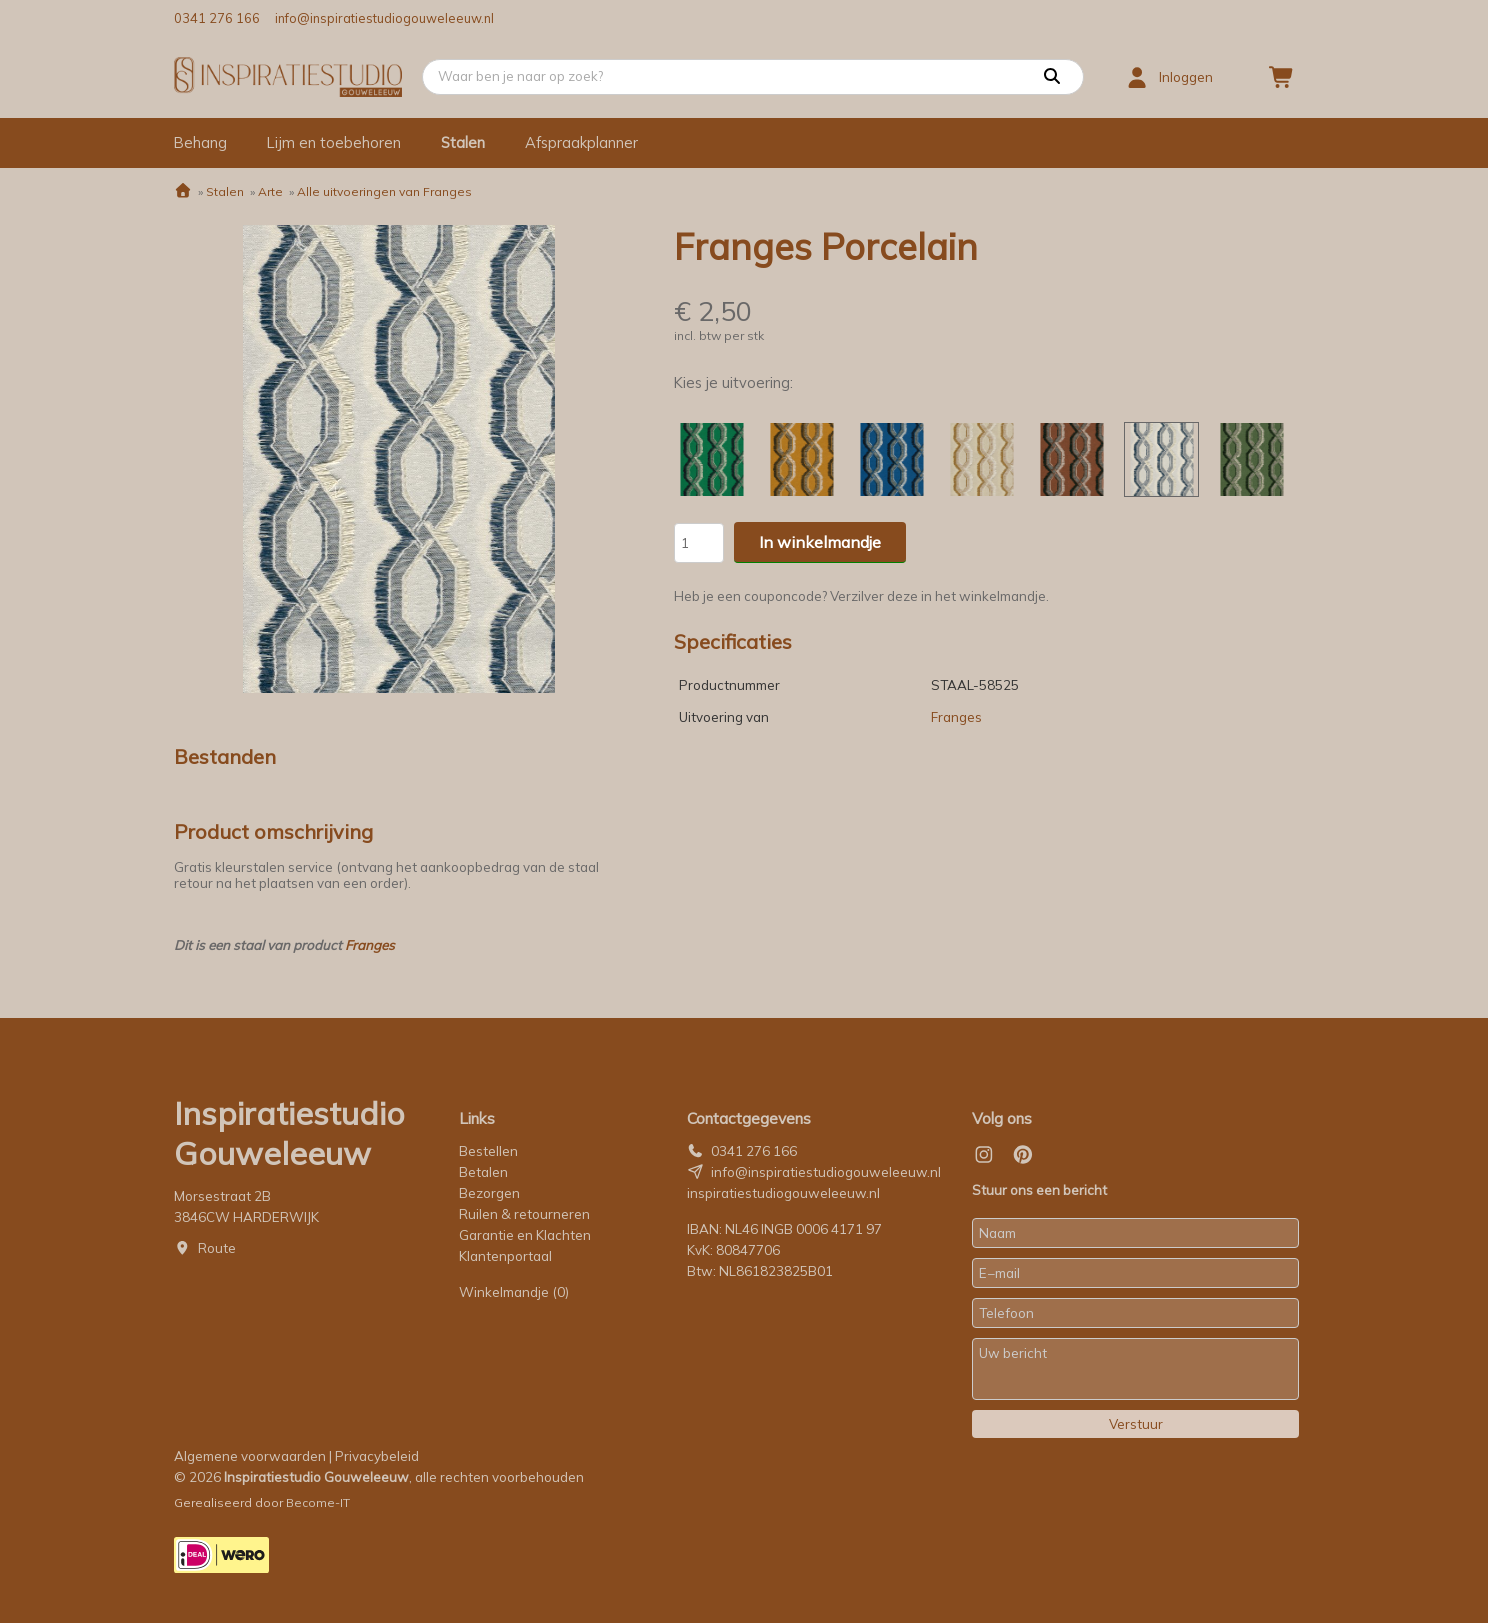  Describe the element at coordinates (483, 1172) in the screenshot. I see `Betalen` at that location.